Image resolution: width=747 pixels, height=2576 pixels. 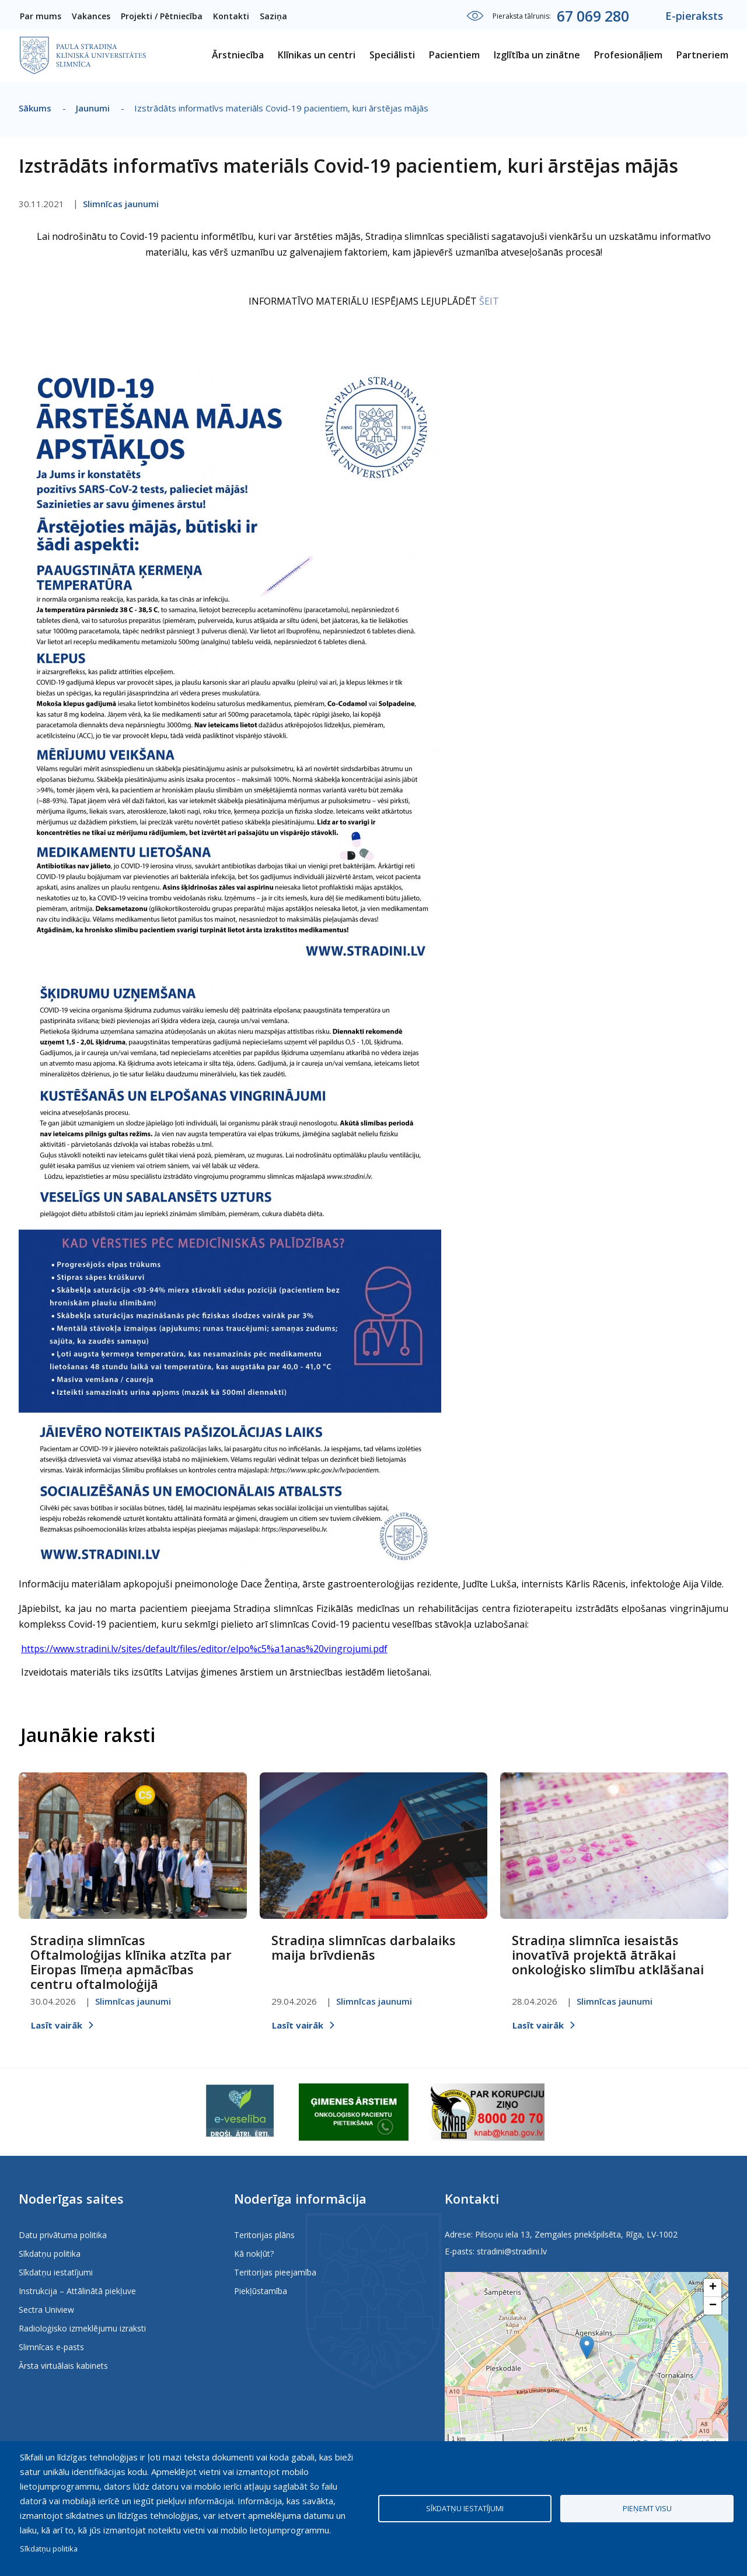 What do you see at coordinates (475, 16) in the screenshot?
I see `Iestatījumi` at bounding box center [475, 16].